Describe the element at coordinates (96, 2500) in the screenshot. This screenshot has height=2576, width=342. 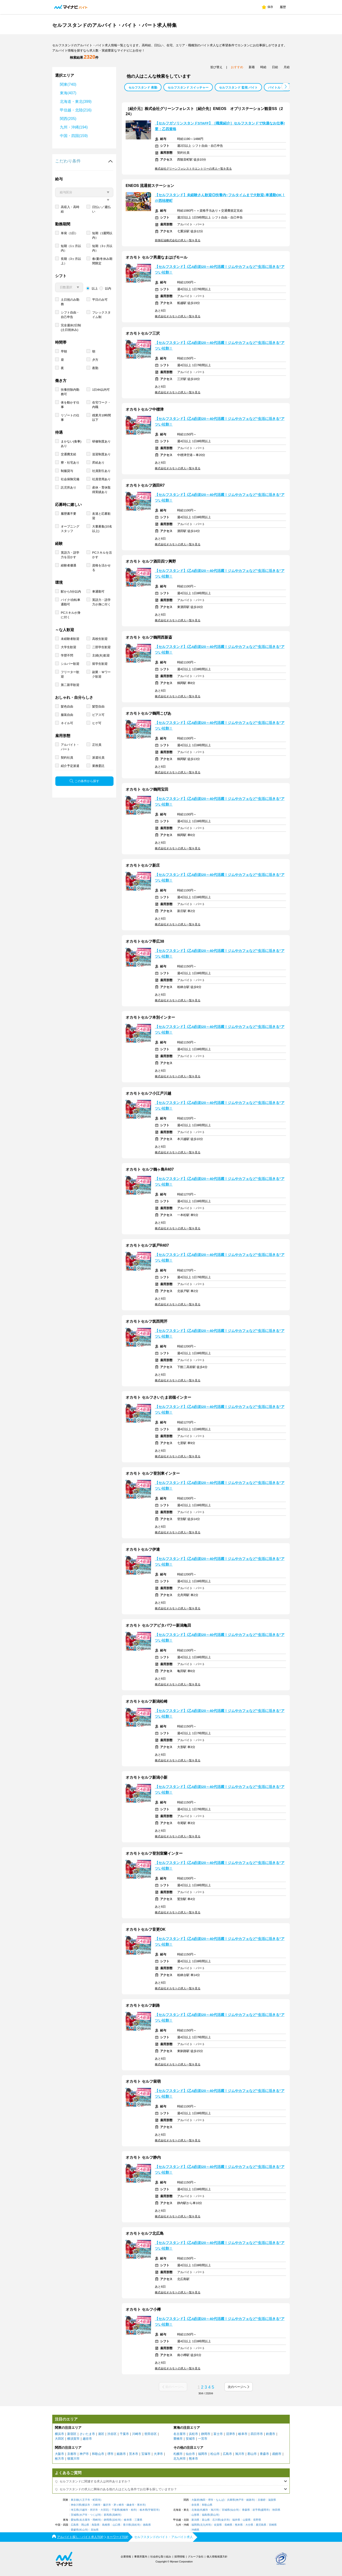
I see `町田市` at that location.